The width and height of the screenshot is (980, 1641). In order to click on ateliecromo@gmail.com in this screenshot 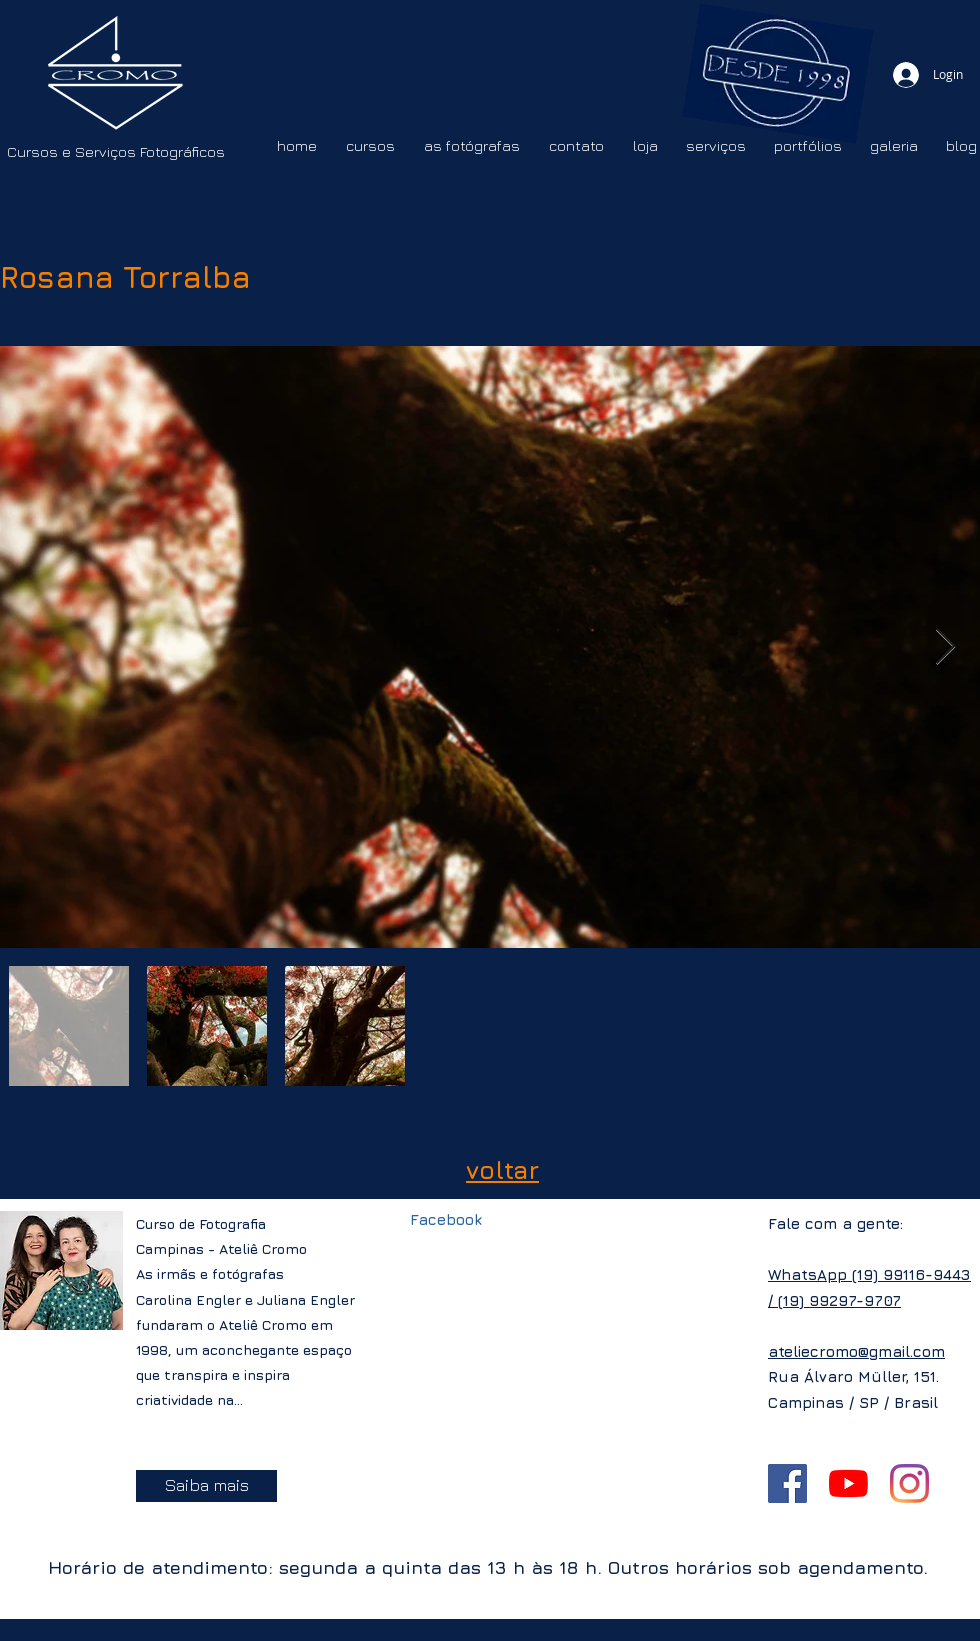, I will do `click(856, 1351)`.